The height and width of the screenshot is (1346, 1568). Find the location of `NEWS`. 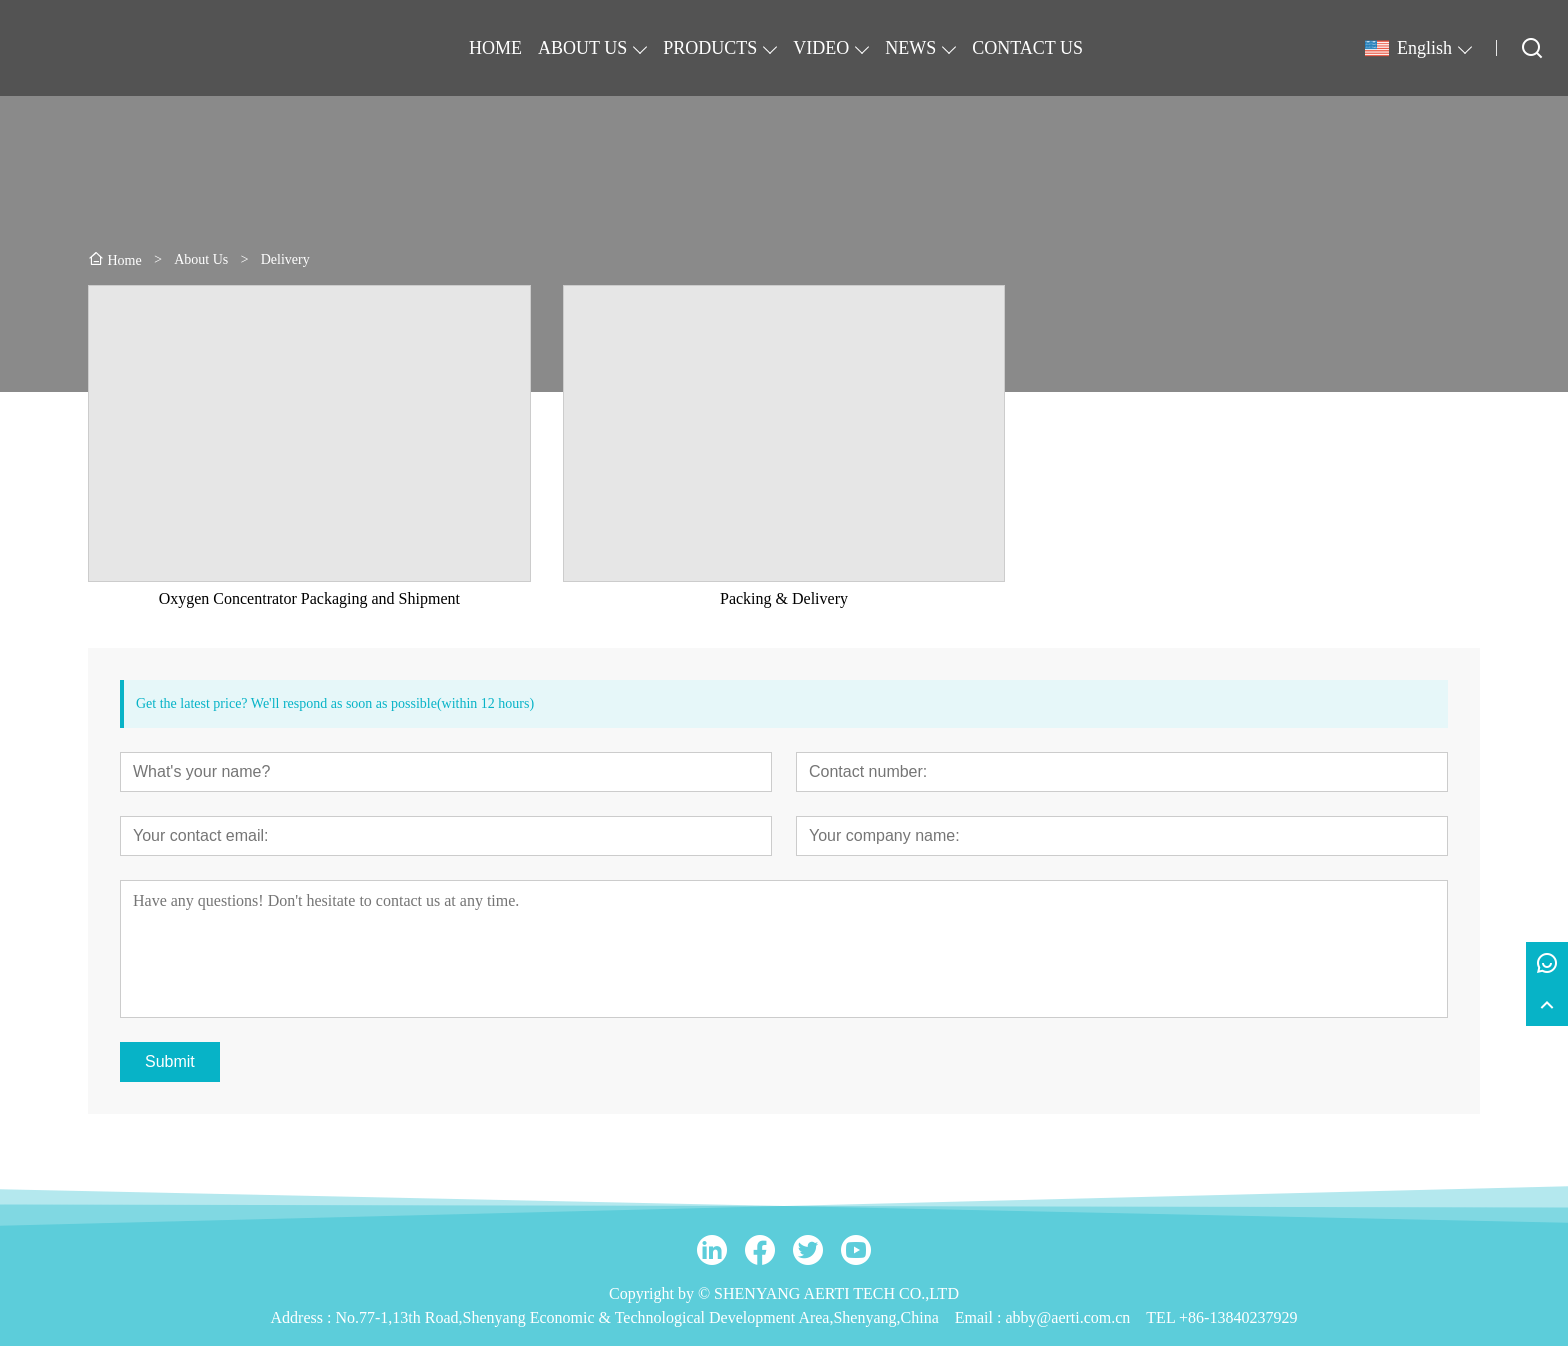

NEWS is located at coordinates (910, 48).